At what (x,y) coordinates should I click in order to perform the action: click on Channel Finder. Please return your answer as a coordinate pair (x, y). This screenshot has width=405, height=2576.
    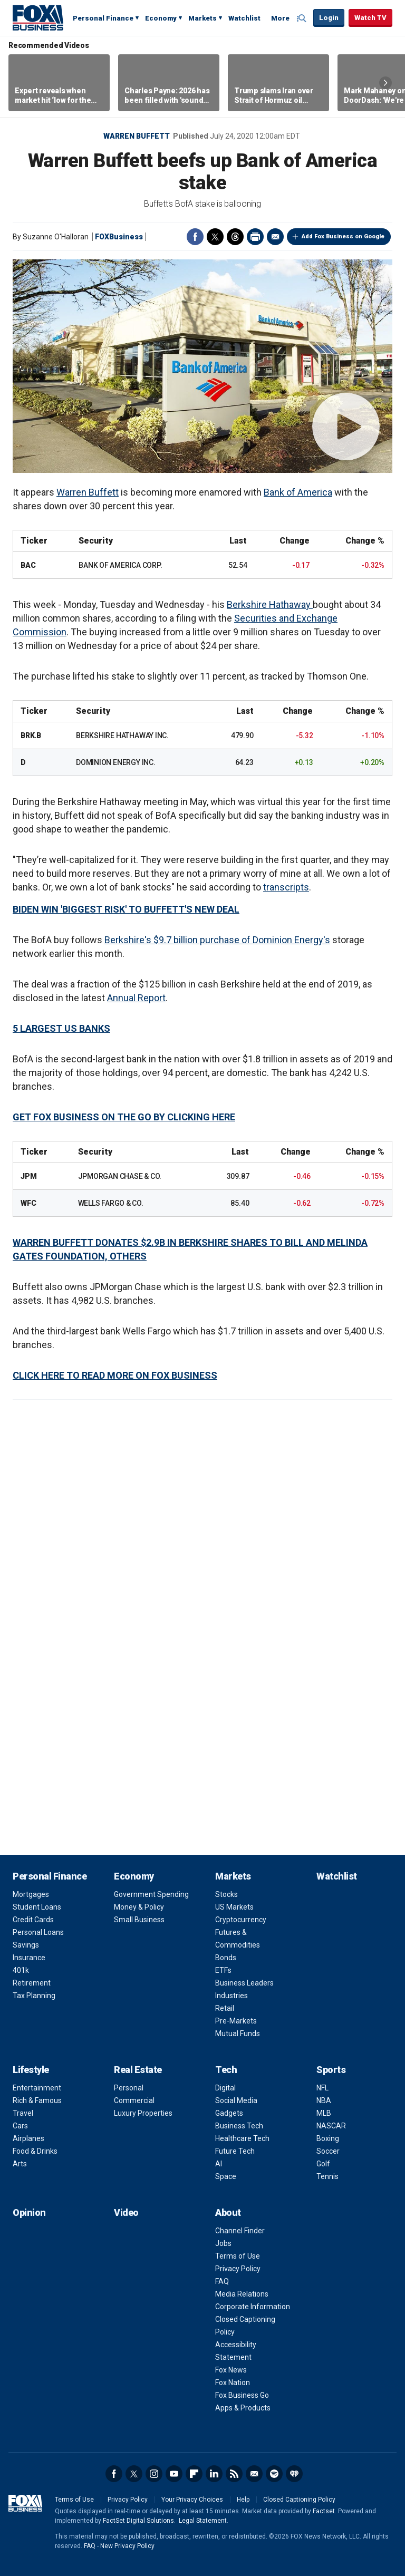
    Looking at the image, I should click on (240, 2230).